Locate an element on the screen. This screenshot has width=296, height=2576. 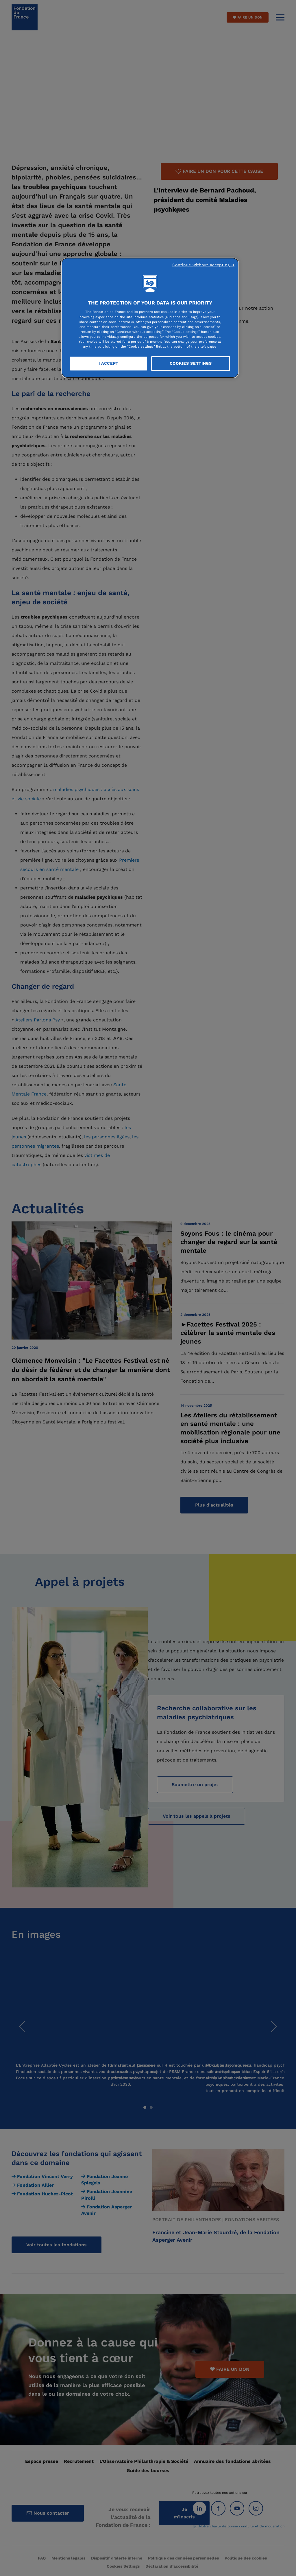
Cookies Settings is located at coordinates (191, 363).